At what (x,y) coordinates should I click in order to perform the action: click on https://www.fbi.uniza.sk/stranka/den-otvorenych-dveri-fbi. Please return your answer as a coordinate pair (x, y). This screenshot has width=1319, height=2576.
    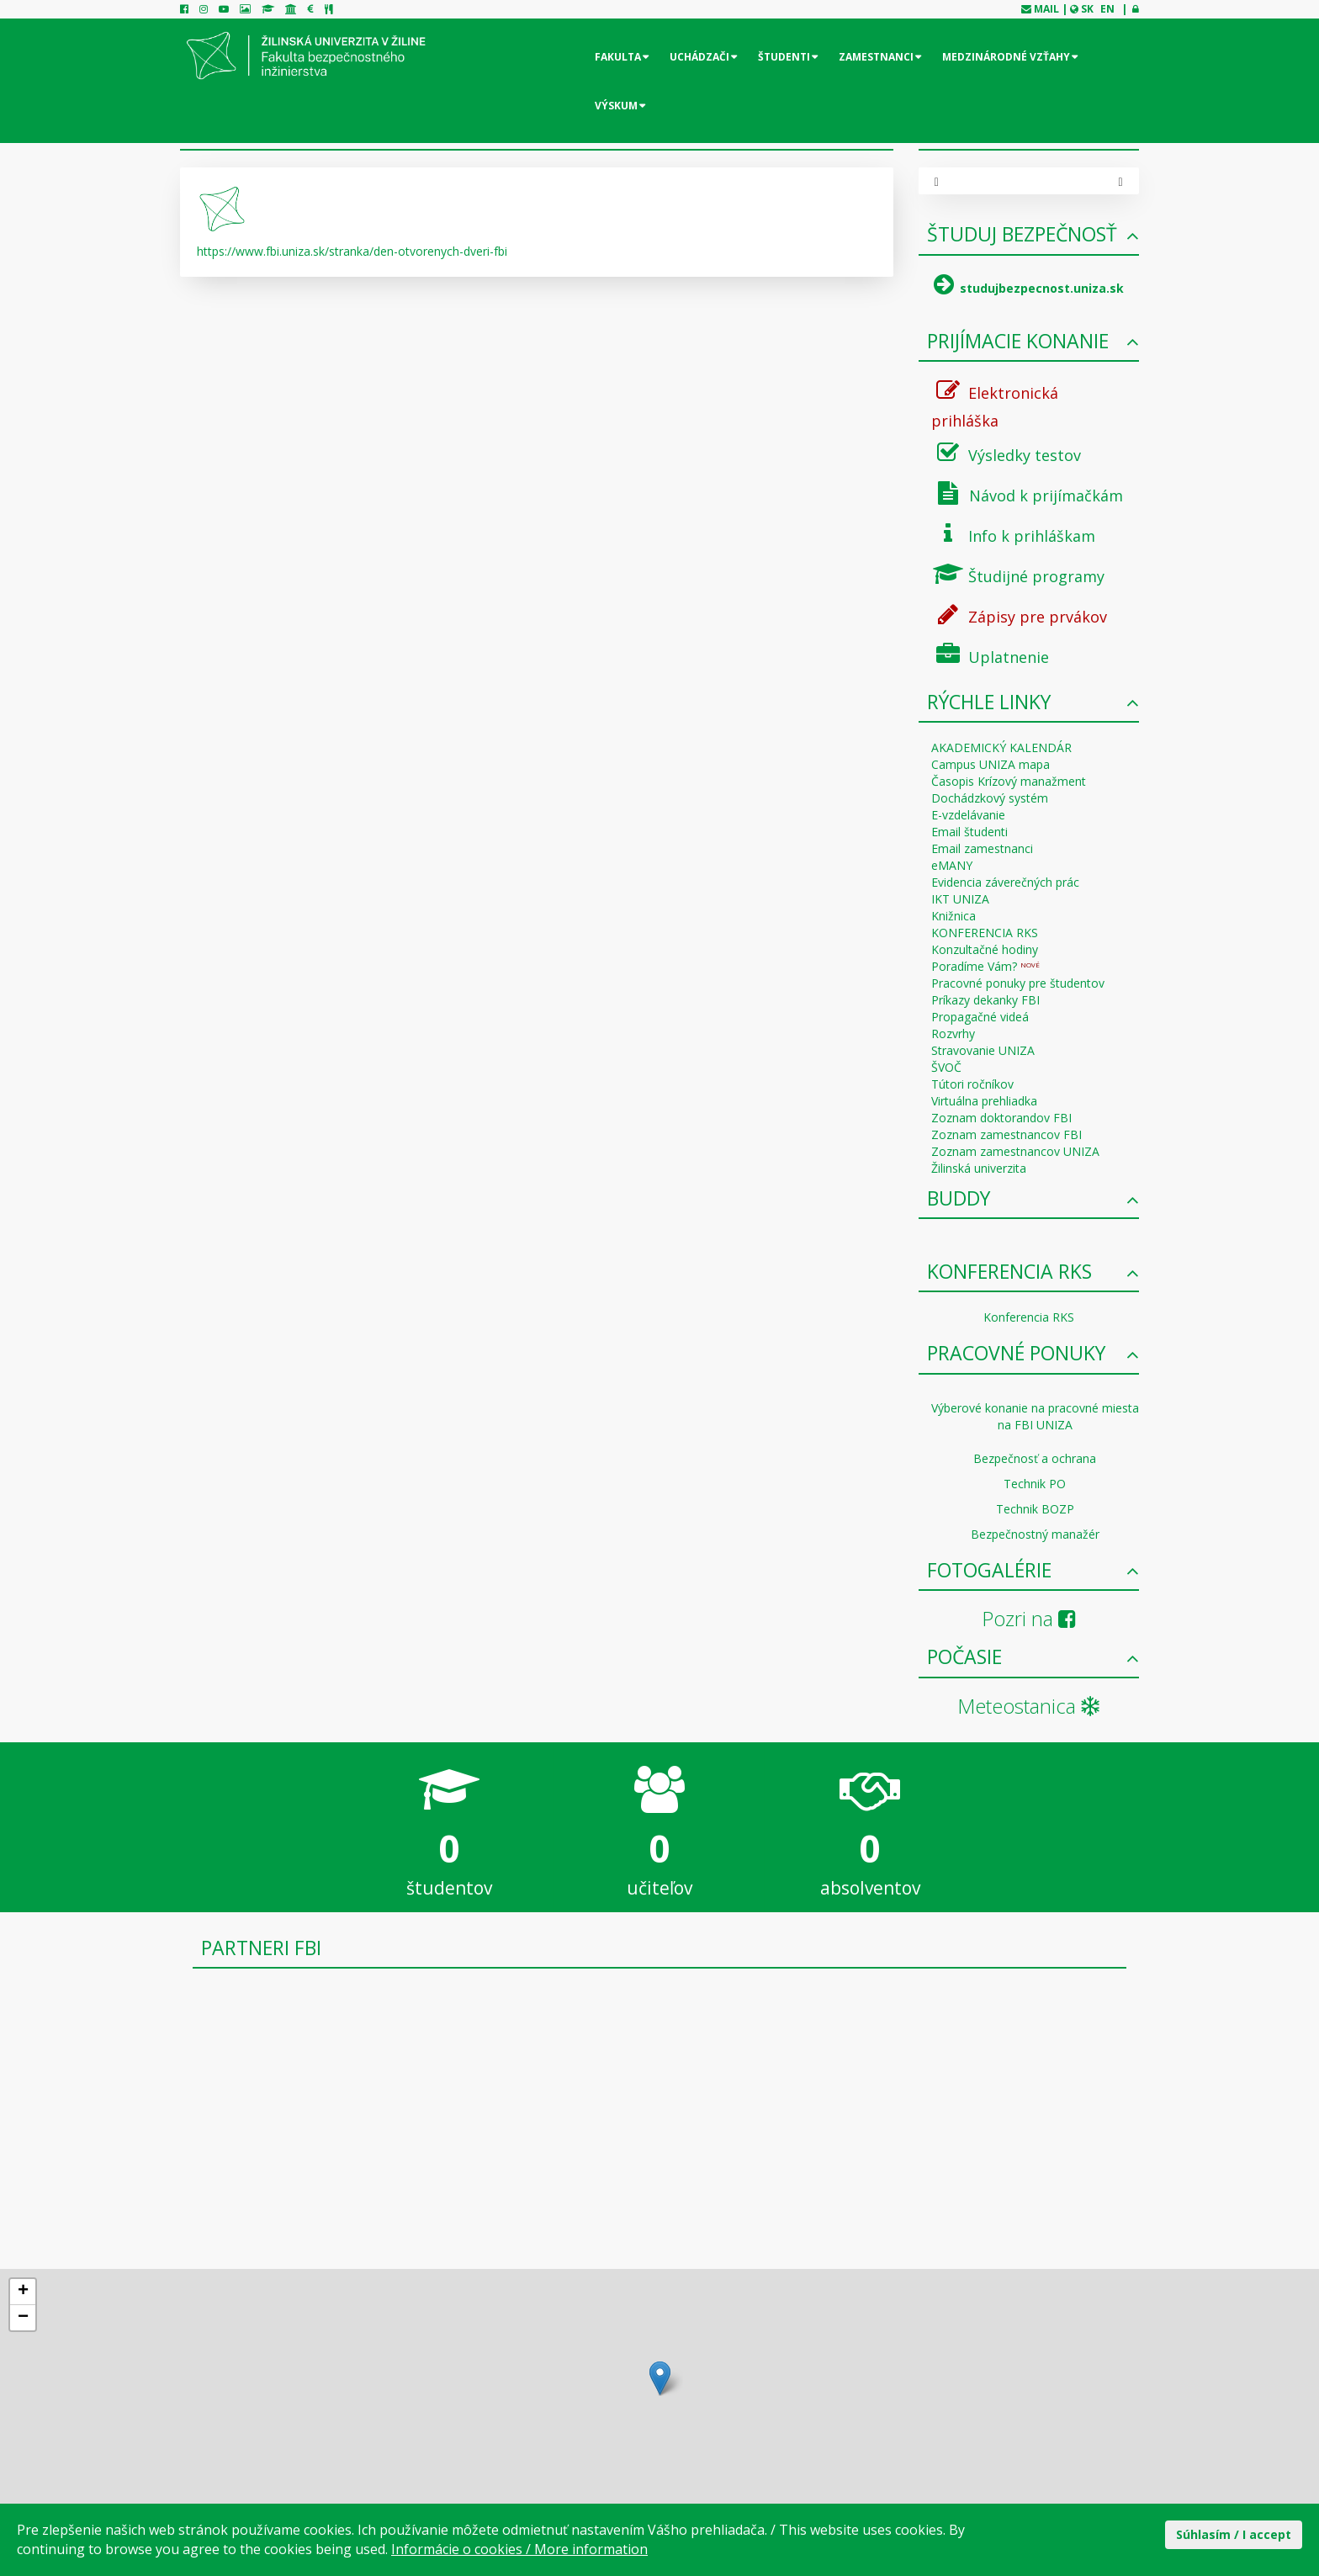
    Looking at the image, I should click on (352, 251).